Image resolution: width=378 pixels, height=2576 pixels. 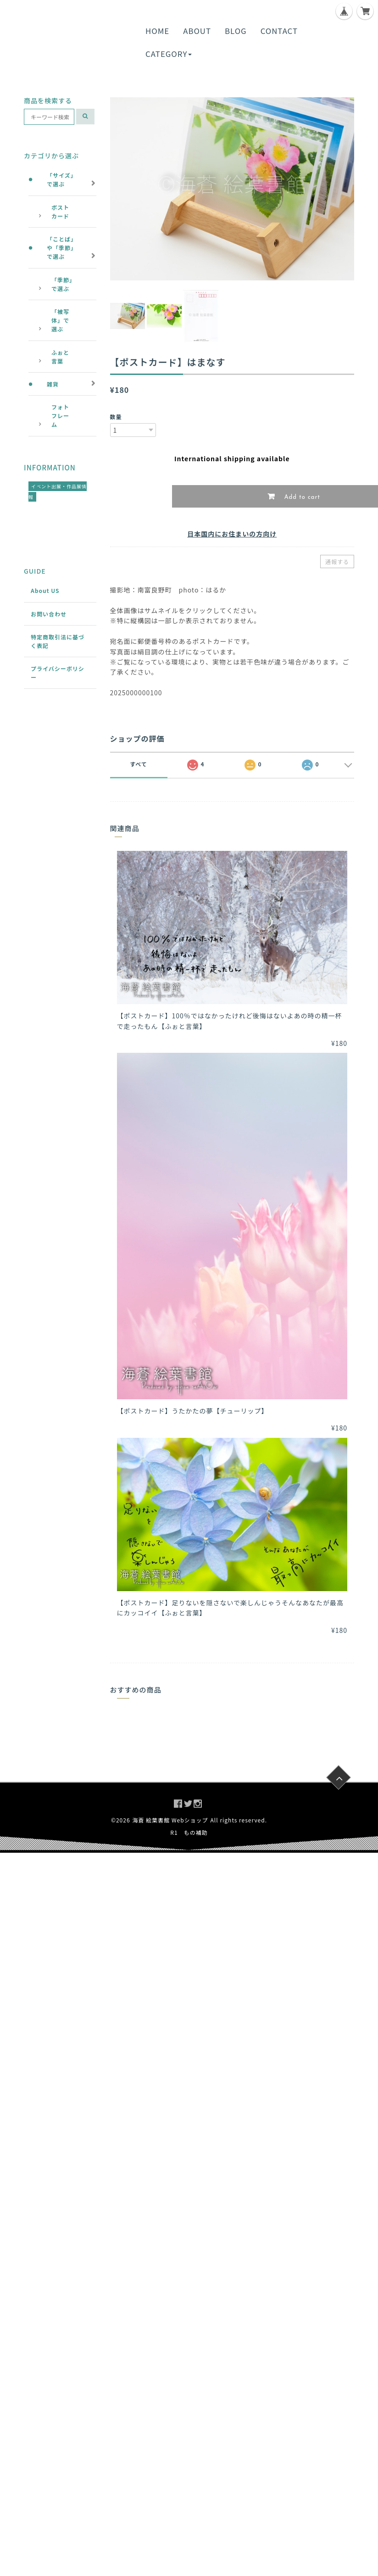 What do you see at coordinates (60, 356) in the screenshot?
I see `ふぉと言葉` at bounding box center [60, 356].